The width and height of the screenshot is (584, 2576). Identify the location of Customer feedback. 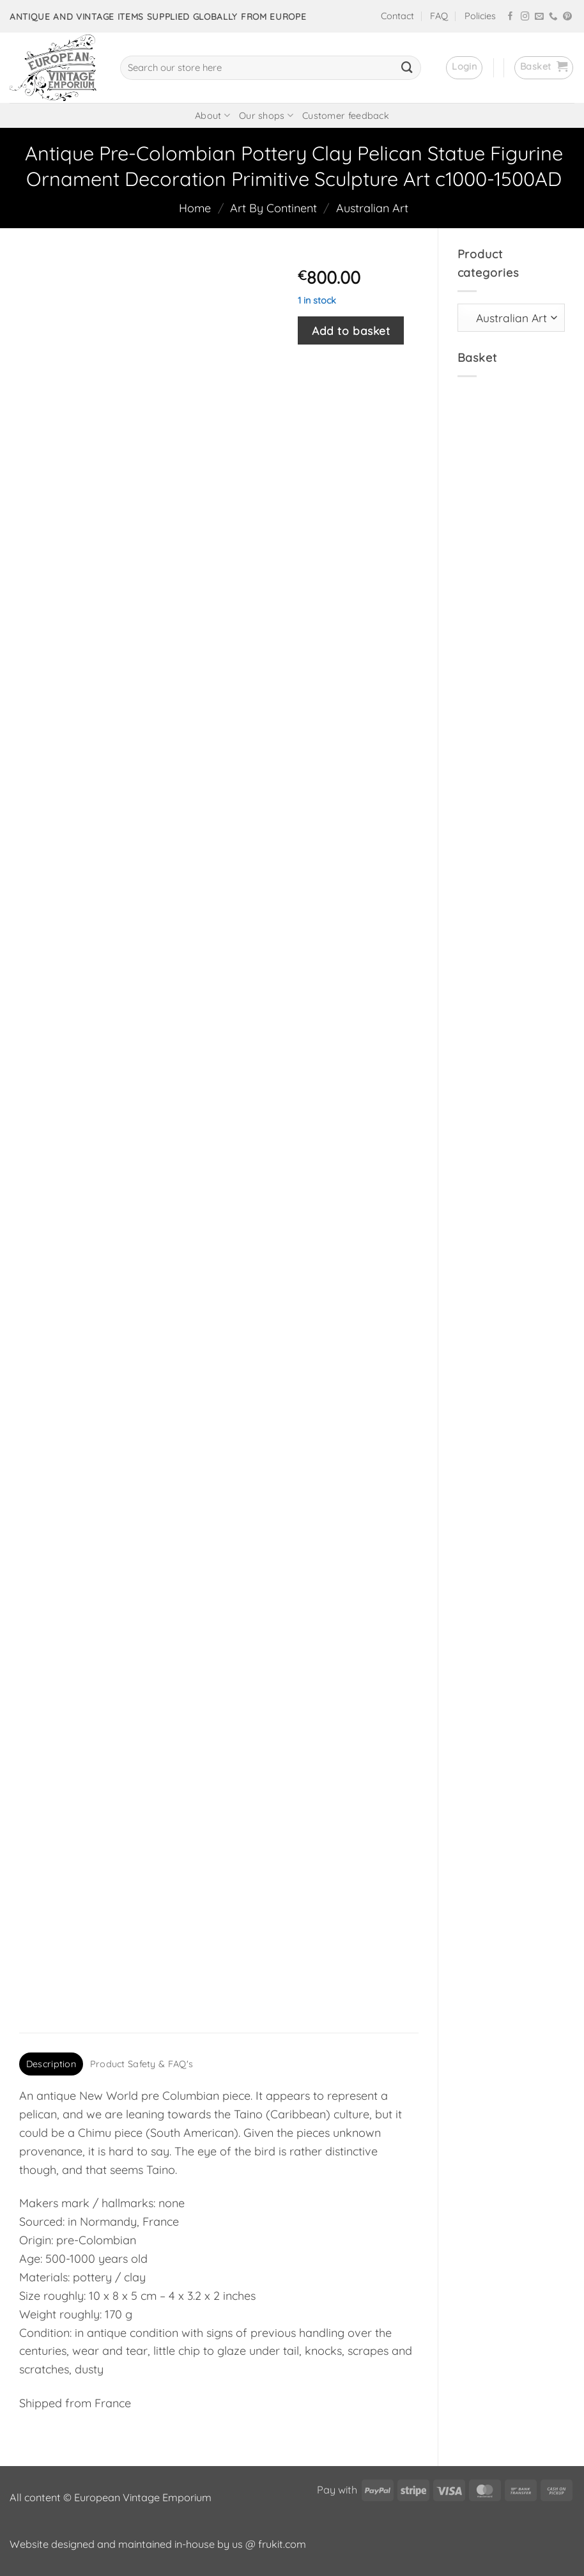
(345, 115).